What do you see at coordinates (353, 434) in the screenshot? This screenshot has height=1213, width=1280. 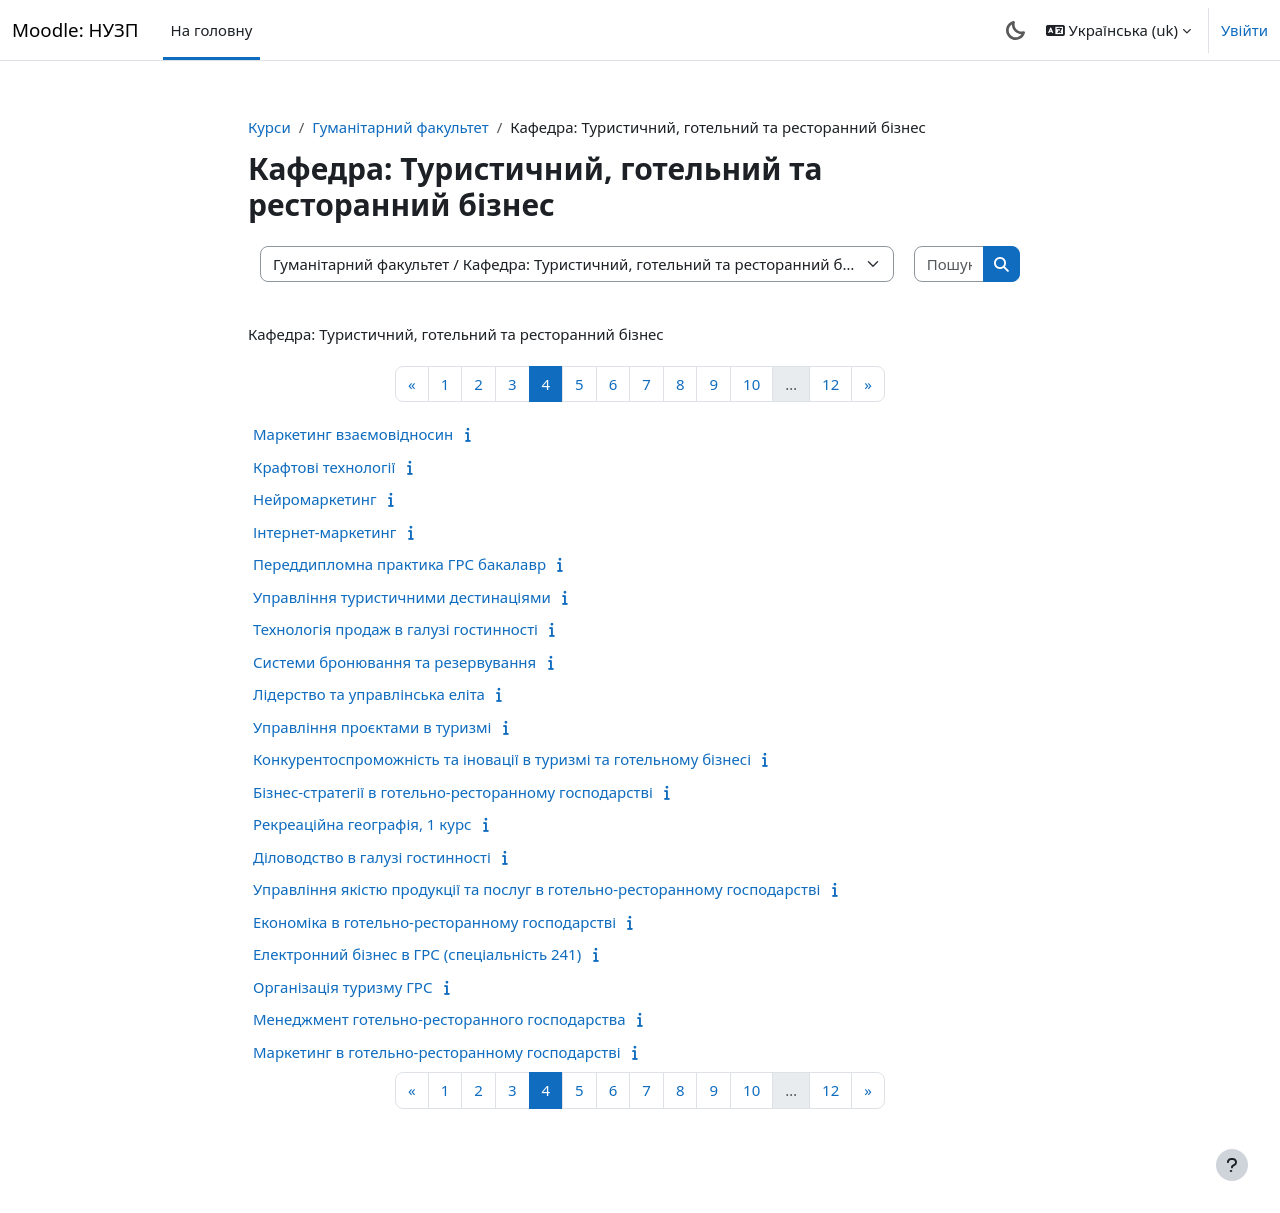 I see `Маркетинг взаємовідносин` at bounding box center [353, 434].